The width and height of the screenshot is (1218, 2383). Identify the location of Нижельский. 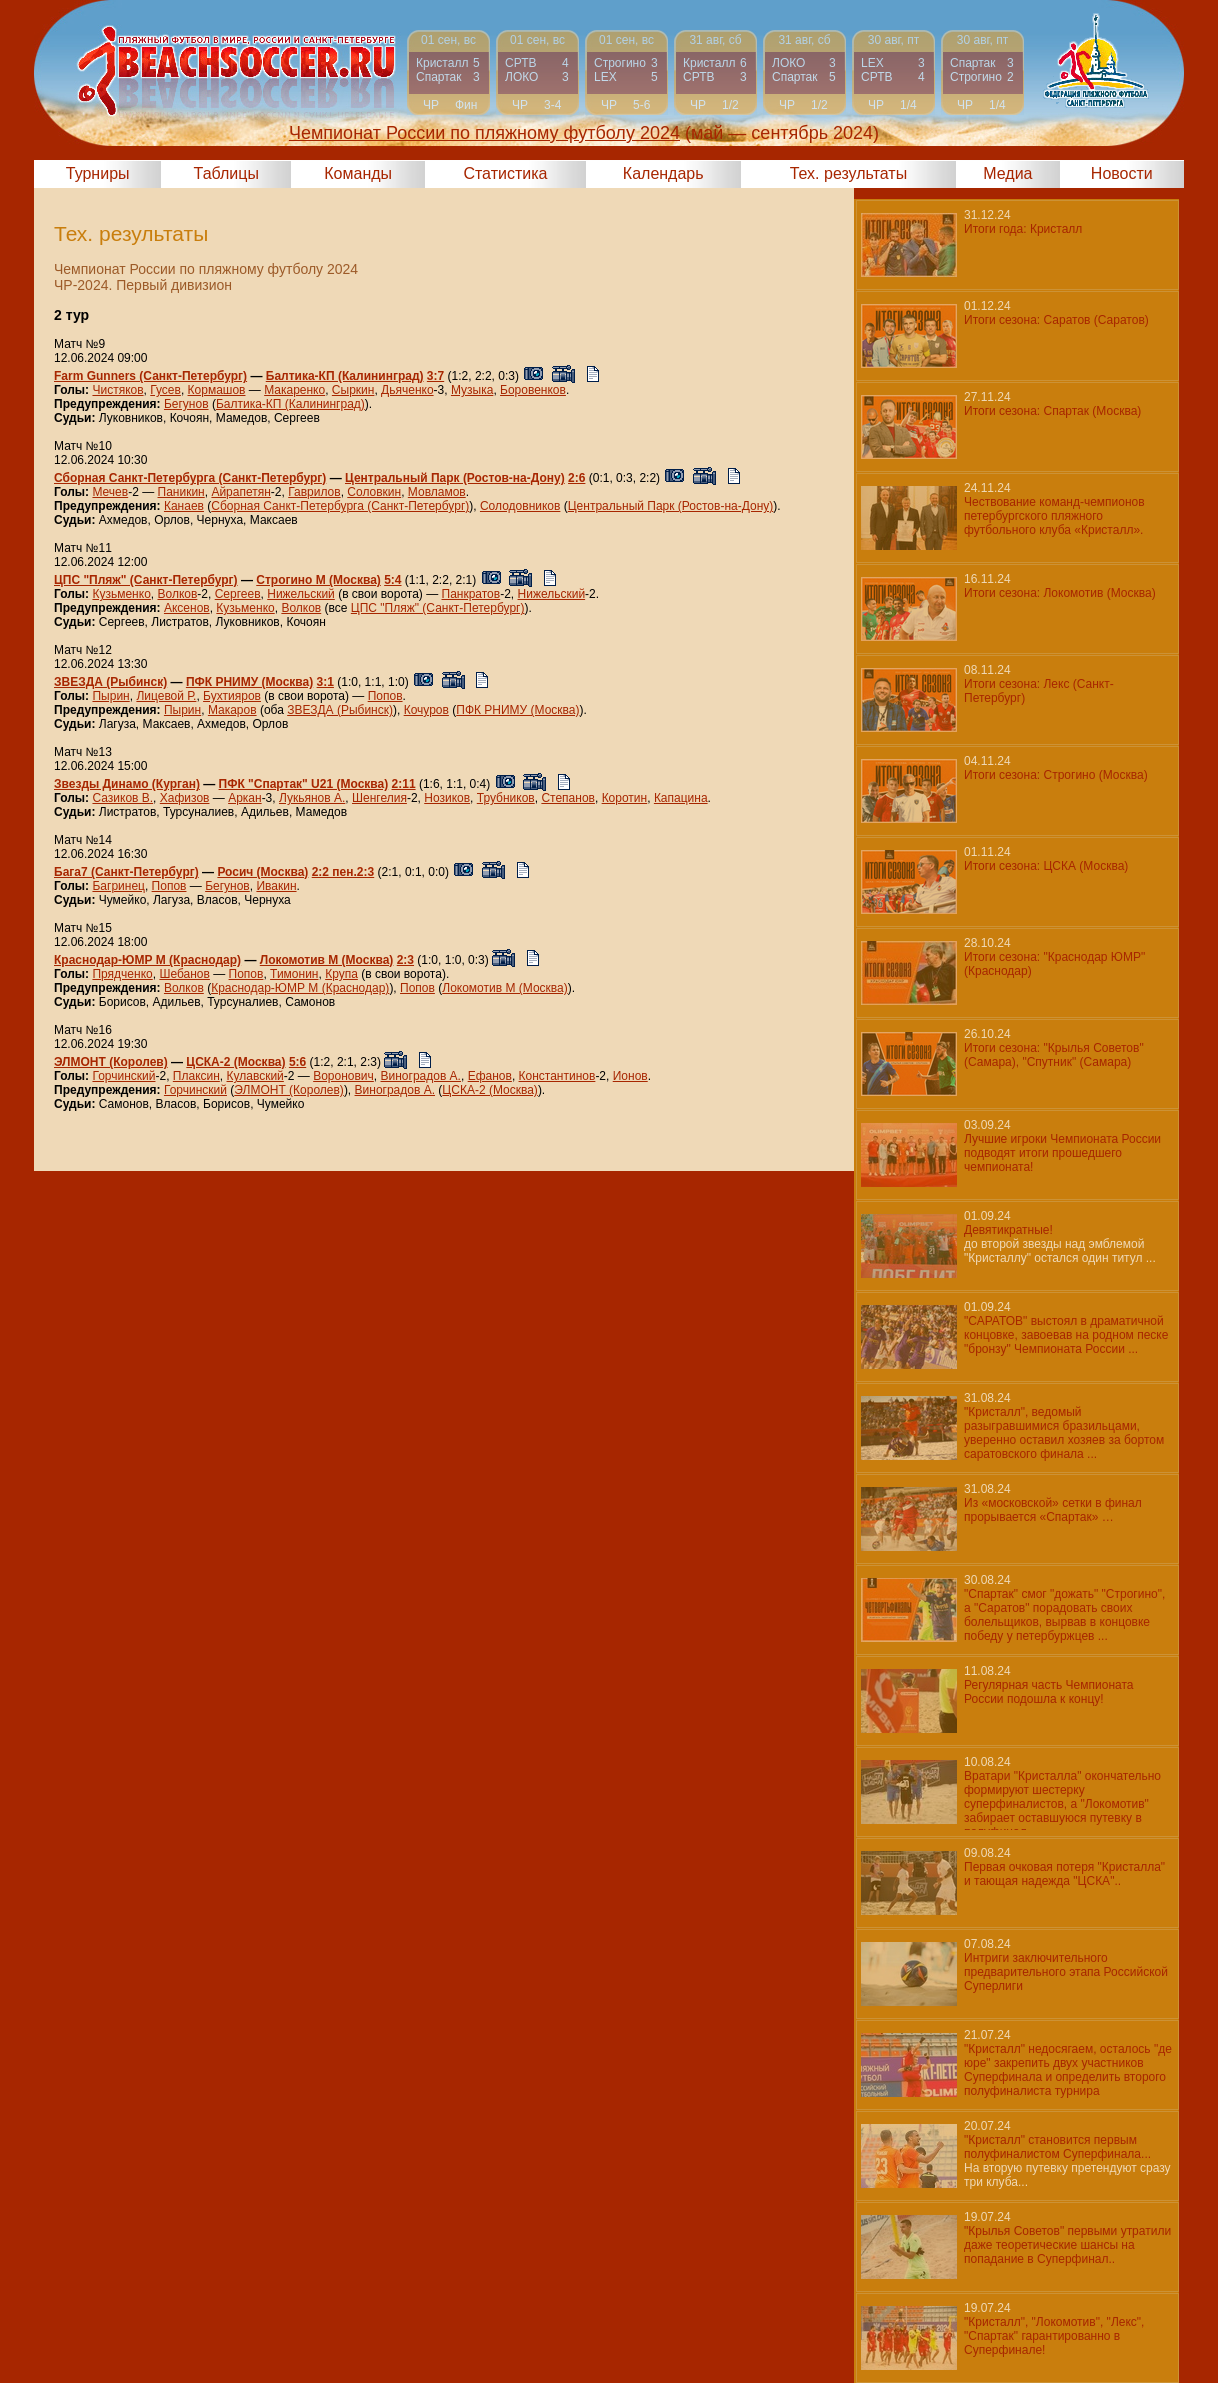
(301, 594).